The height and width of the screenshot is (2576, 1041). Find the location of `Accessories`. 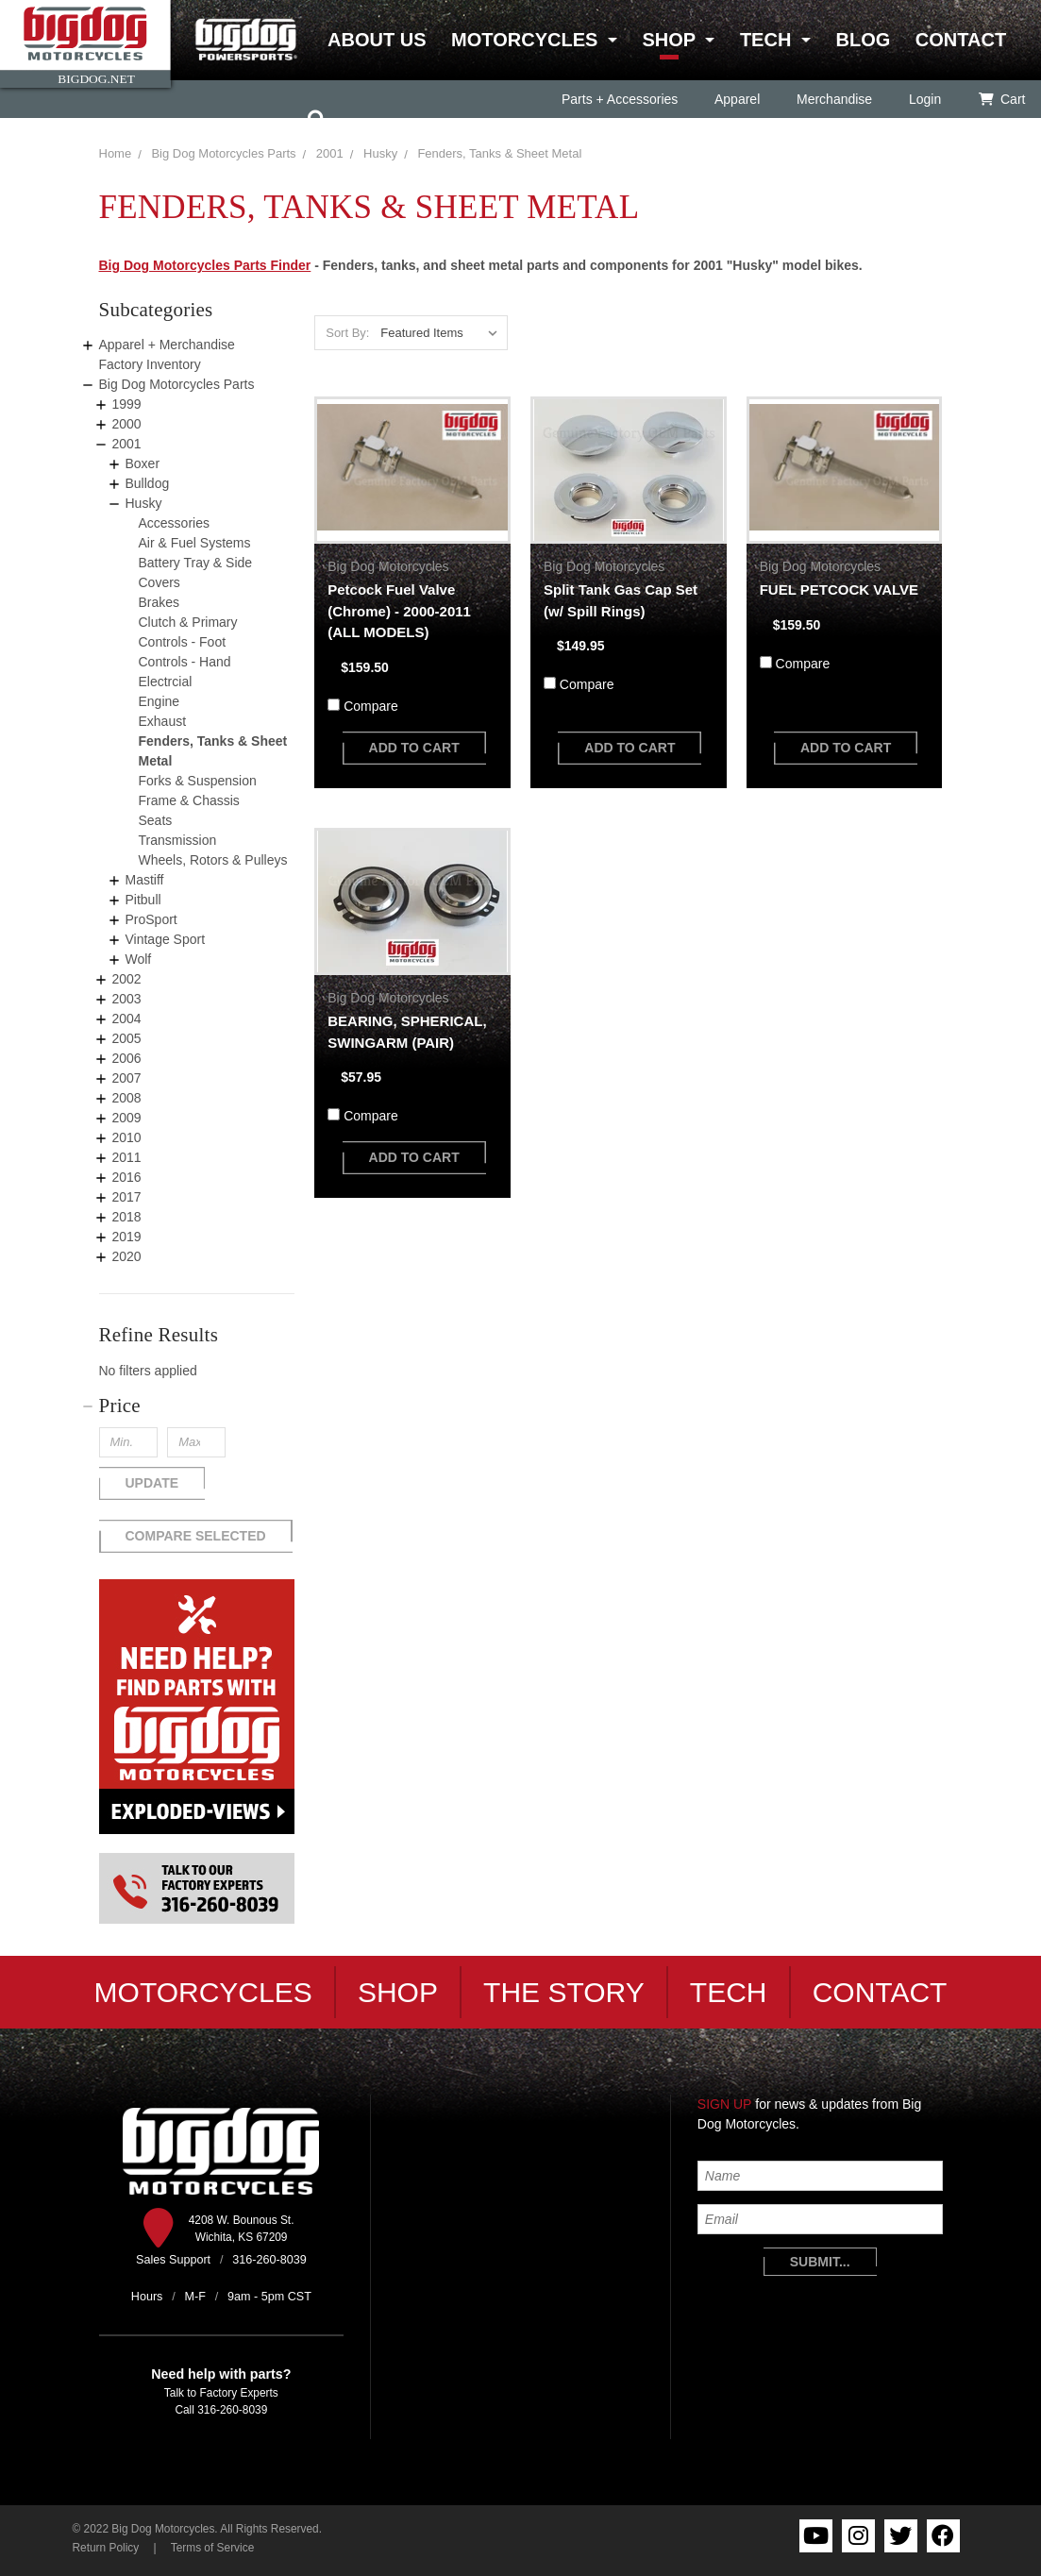

Accessories is located at coordinates (174, 522).